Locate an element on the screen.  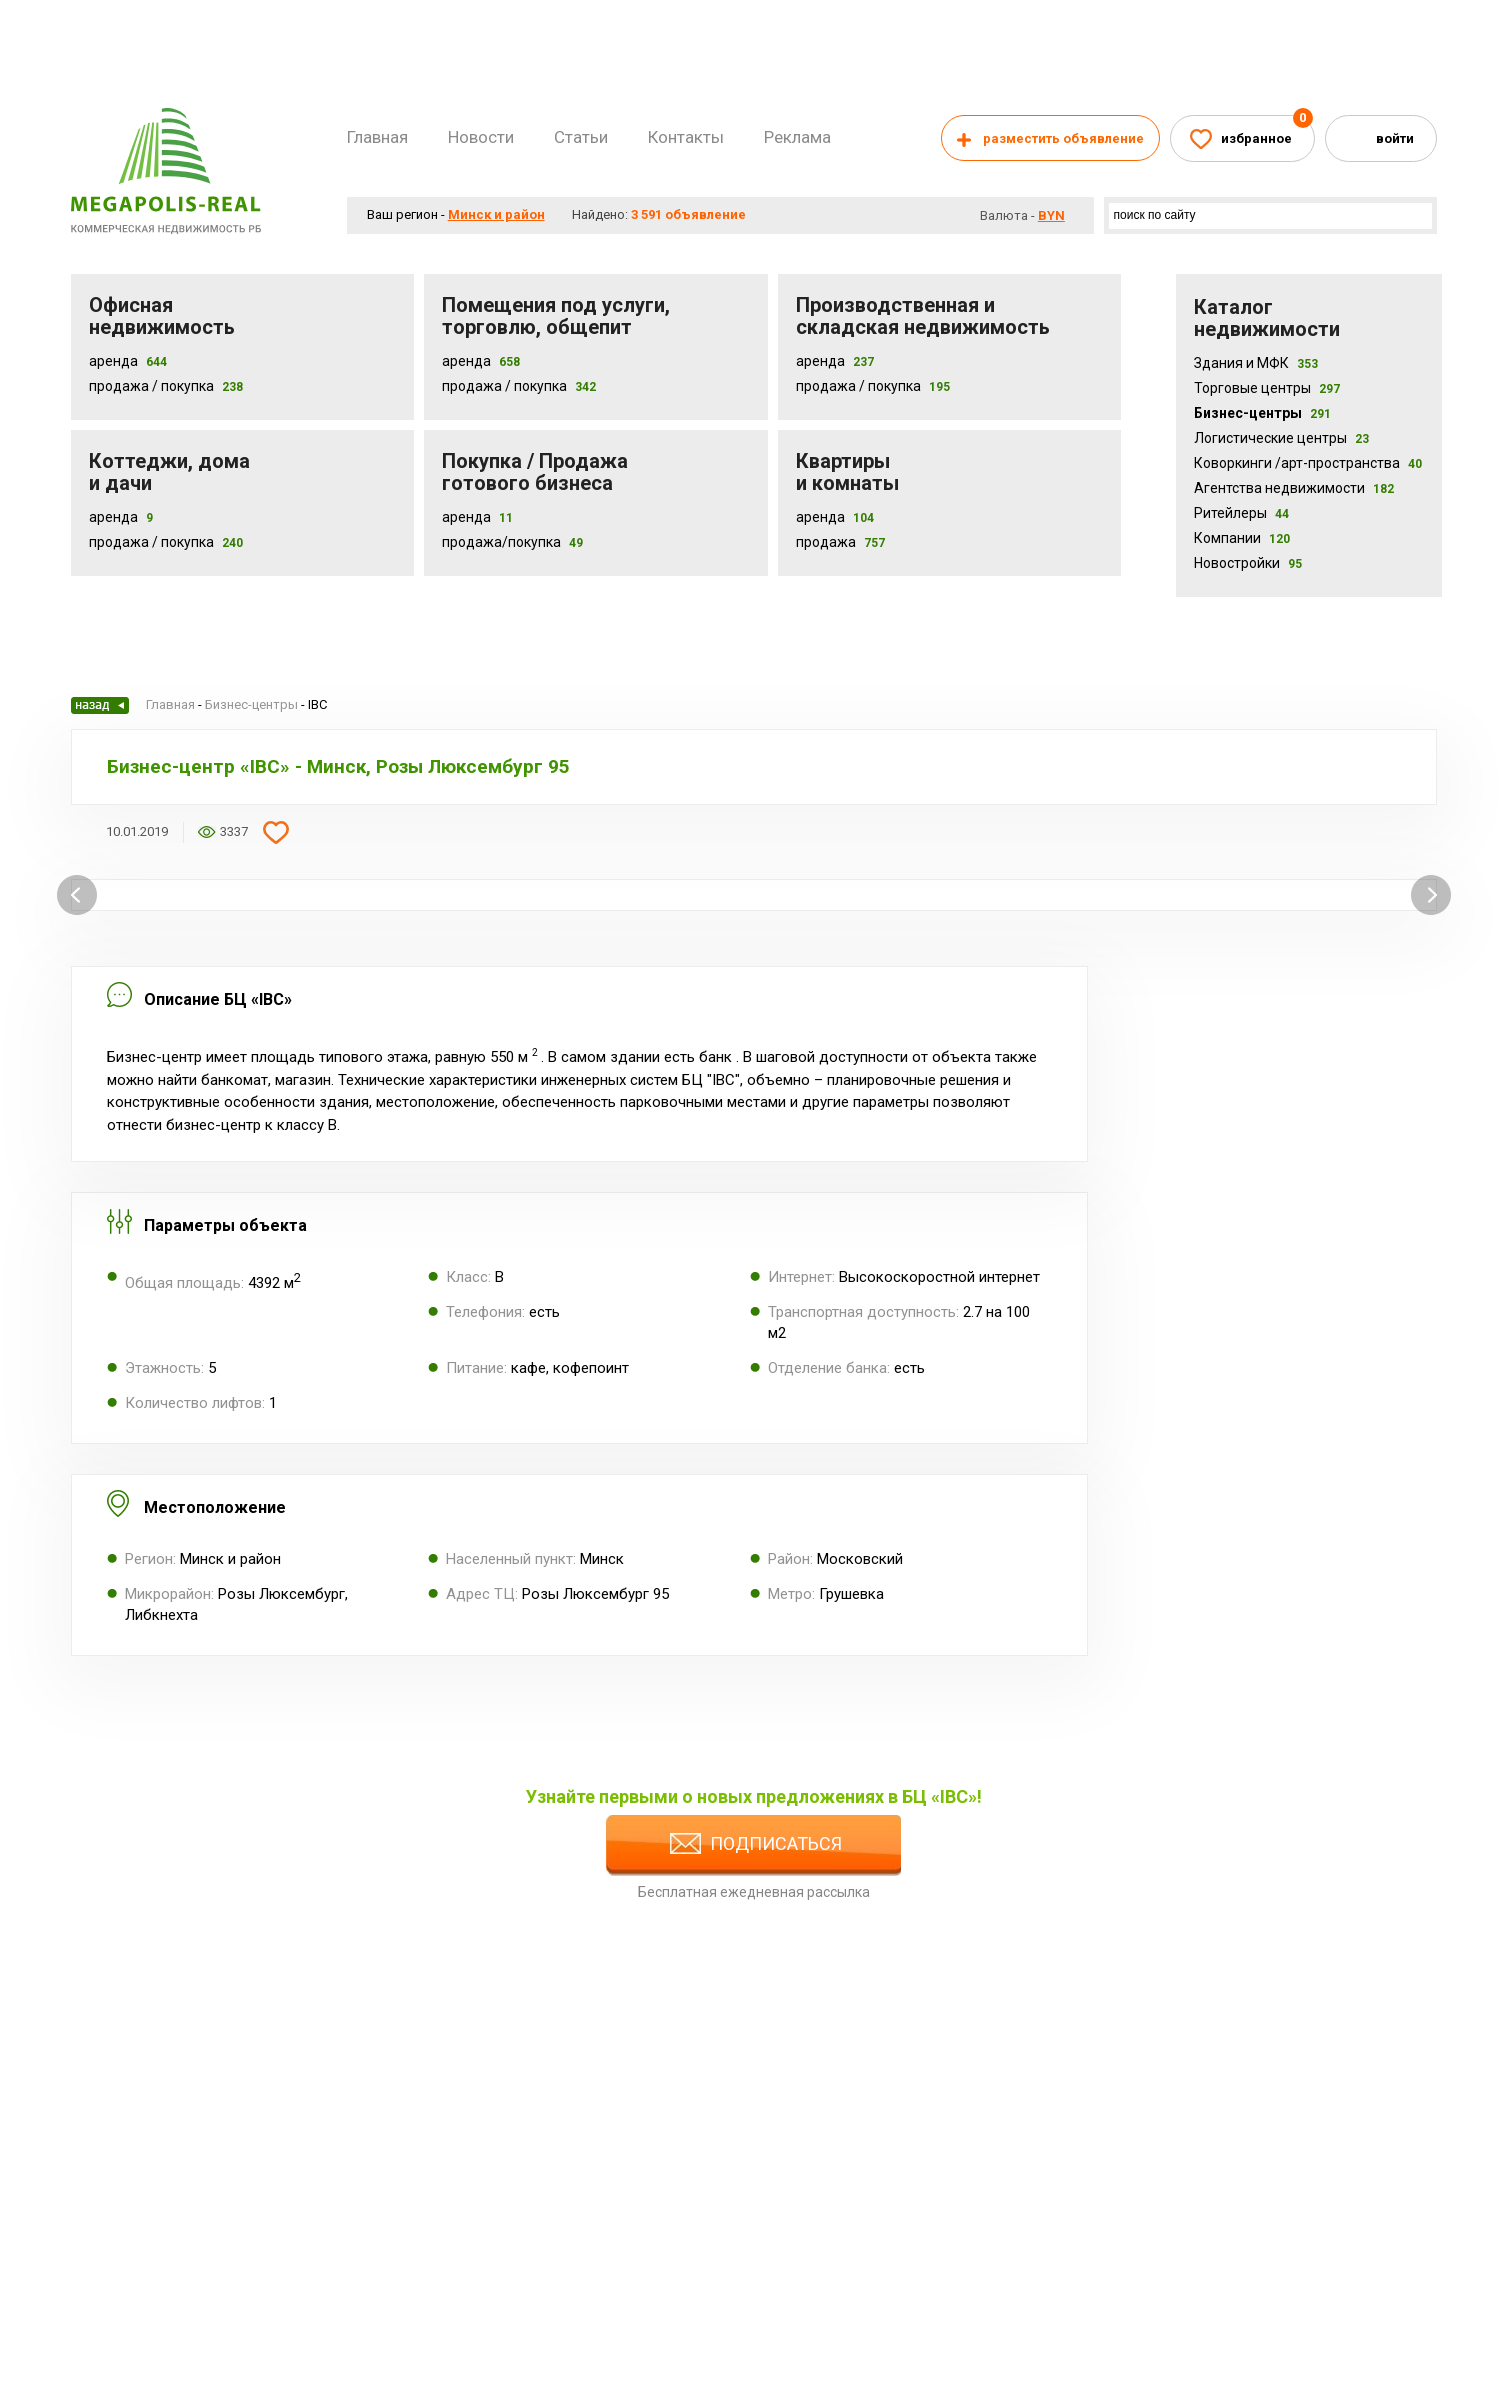
Продажа/покупка is located at coordinates (501, 542).